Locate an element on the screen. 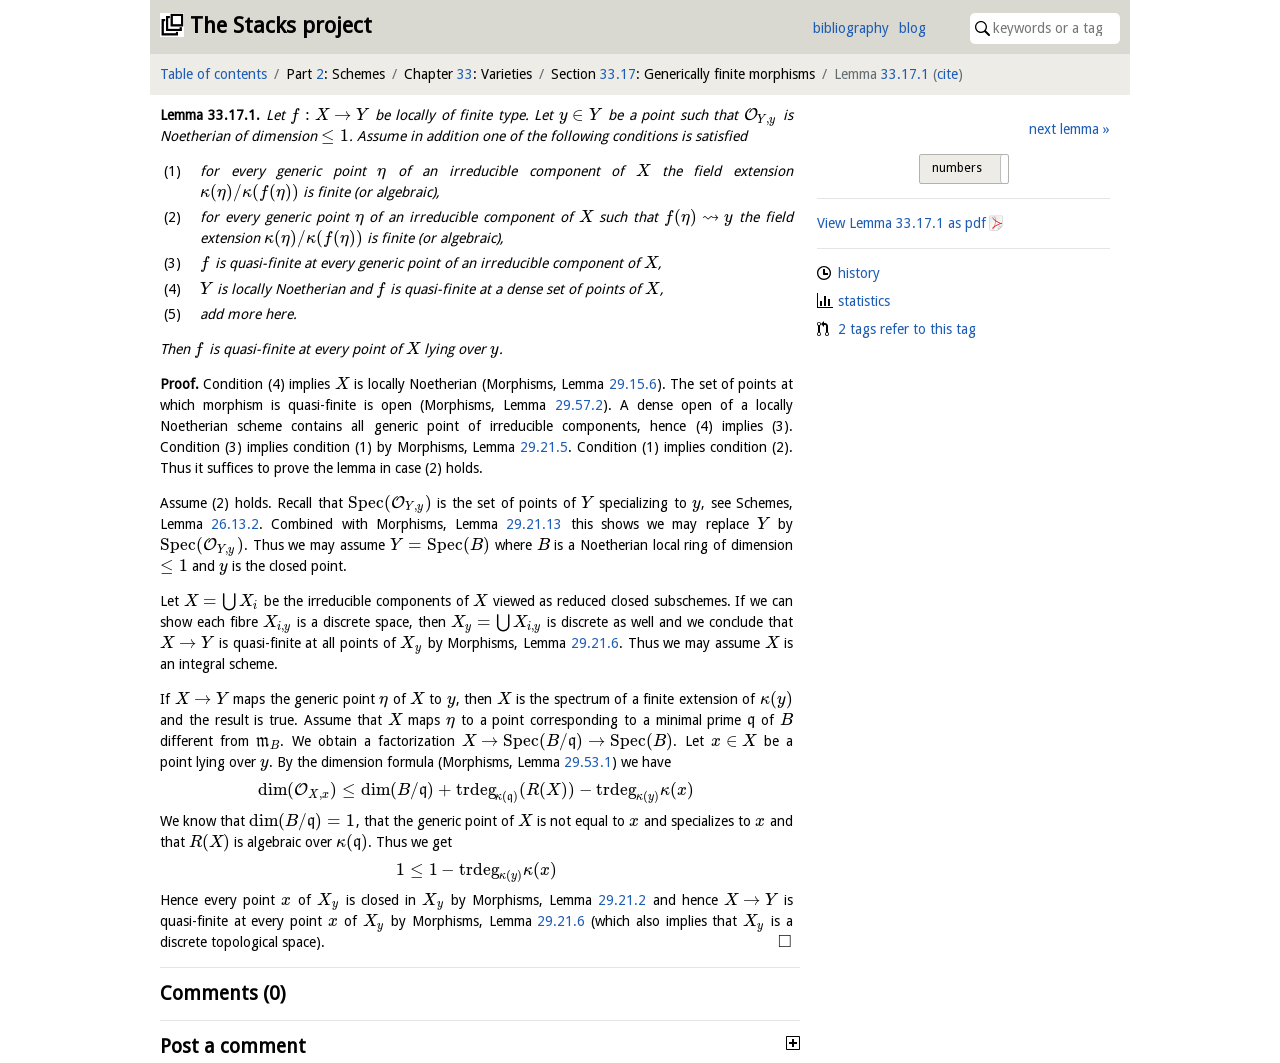  33.17.1 is located at coordinates (905, 74).